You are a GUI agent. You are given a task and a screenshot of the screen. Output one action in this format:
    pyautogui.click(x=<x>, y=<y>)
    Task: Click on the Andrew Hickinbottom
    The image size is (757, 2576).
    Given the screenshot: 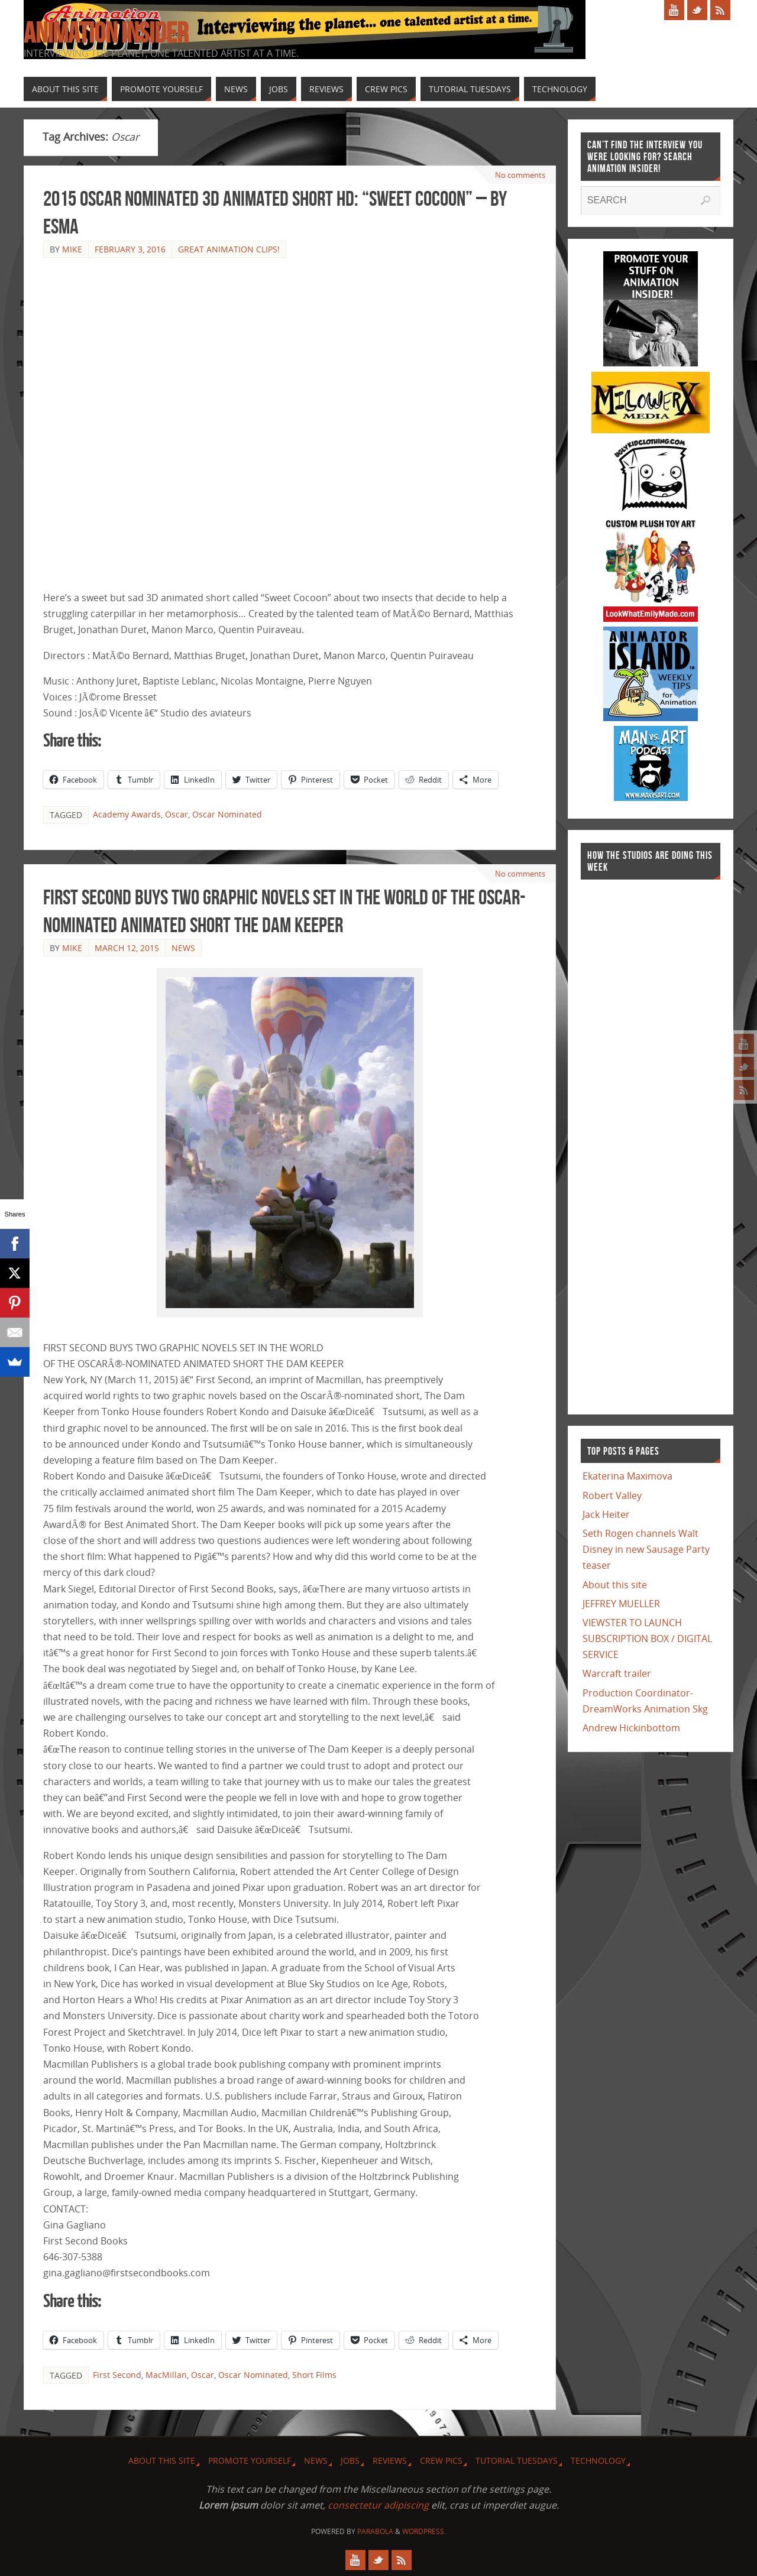 What is the action you would take?
    pyautogui.click(x=631, y=1727)
    